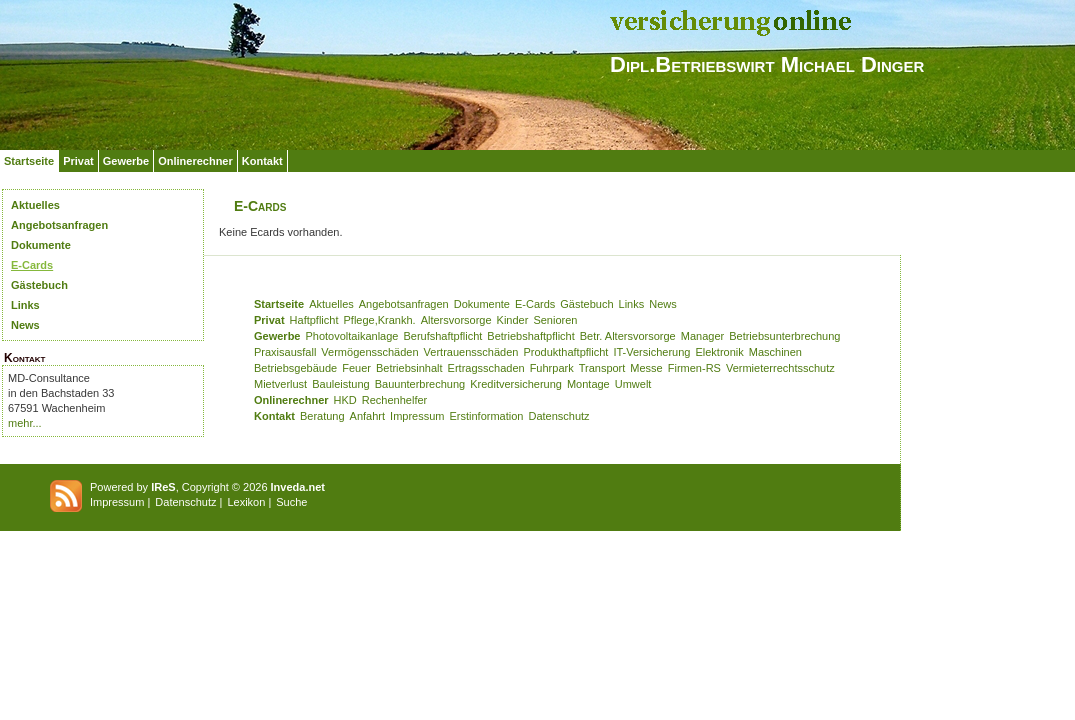  What do you see at coordinates (32, 265) in the screenshot?
I see `E-Cards` at bounding box center [32, 265].